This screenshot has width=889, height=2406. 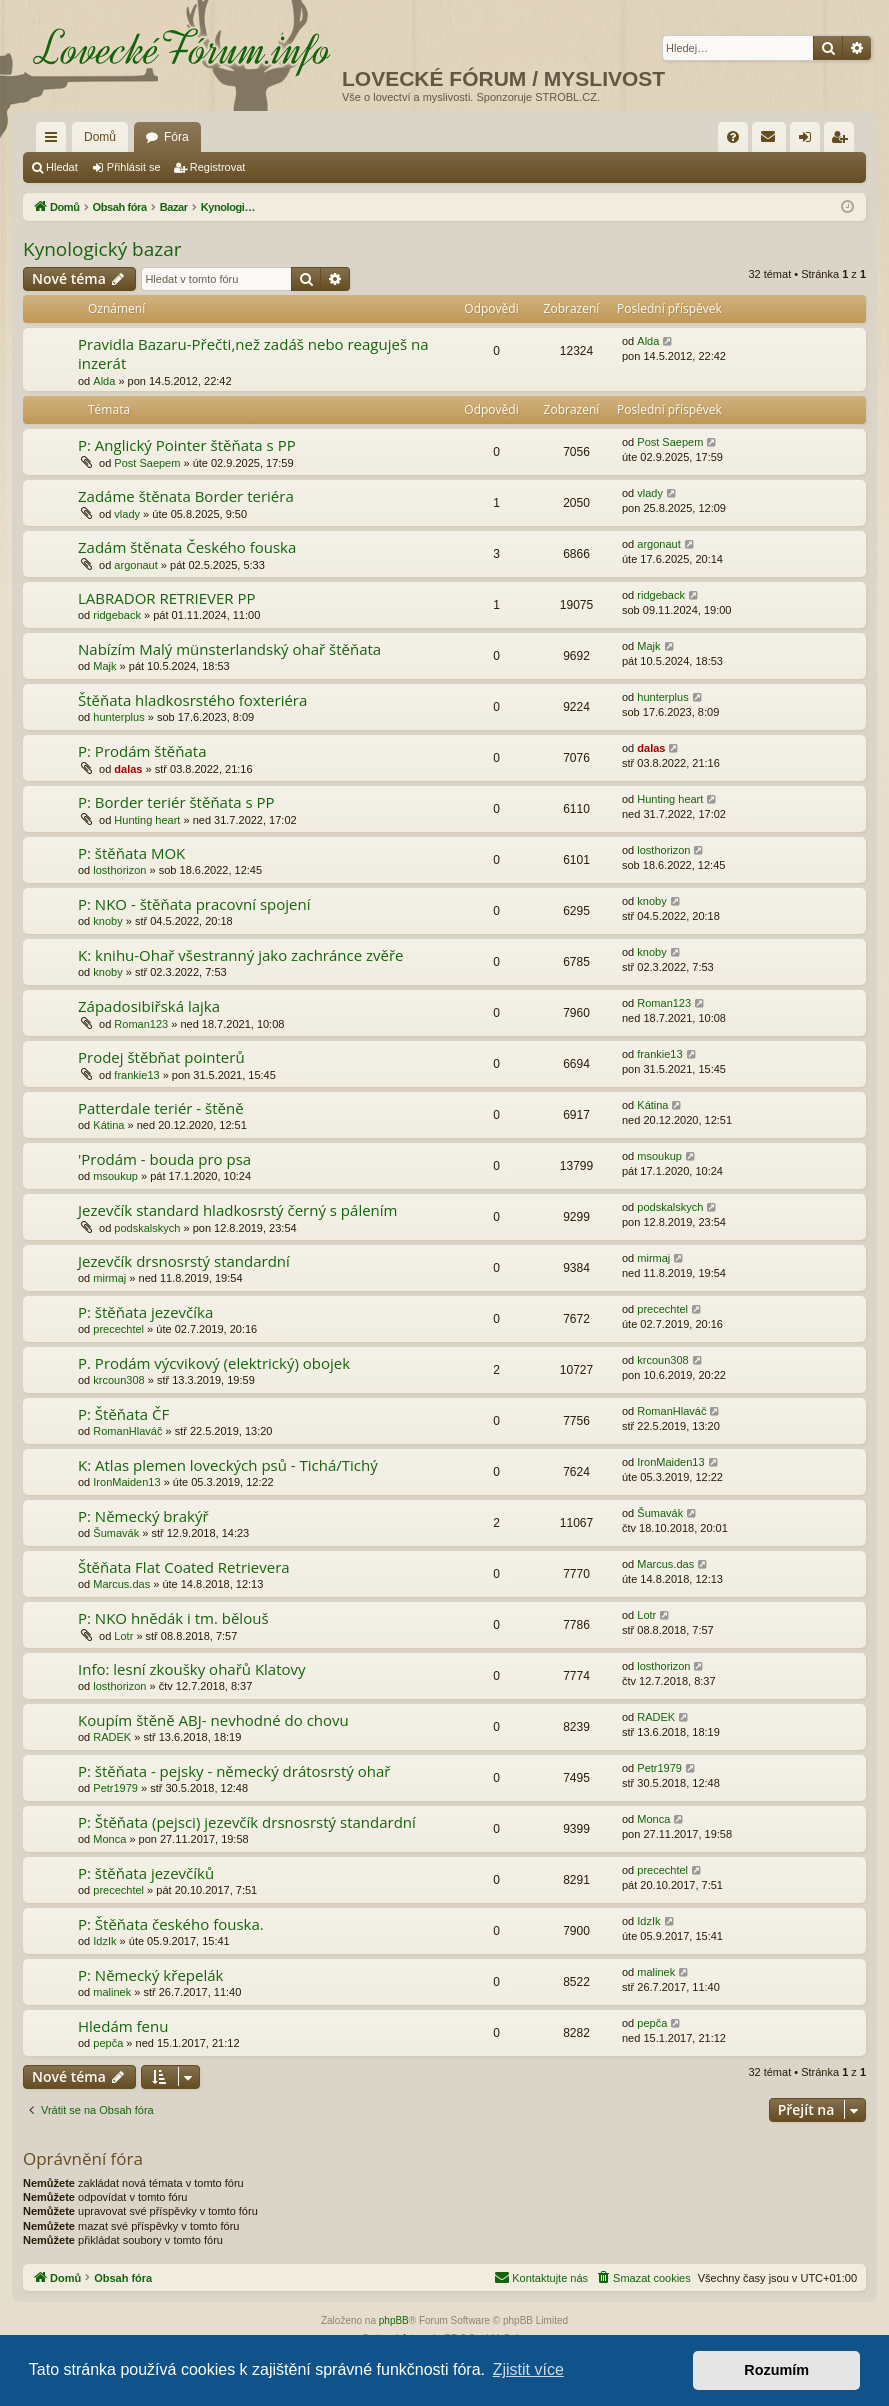 What do you see at coordinates (115, 1788) in the screenshot?
I see `Petr1979` at bounding box center [115, 1788].